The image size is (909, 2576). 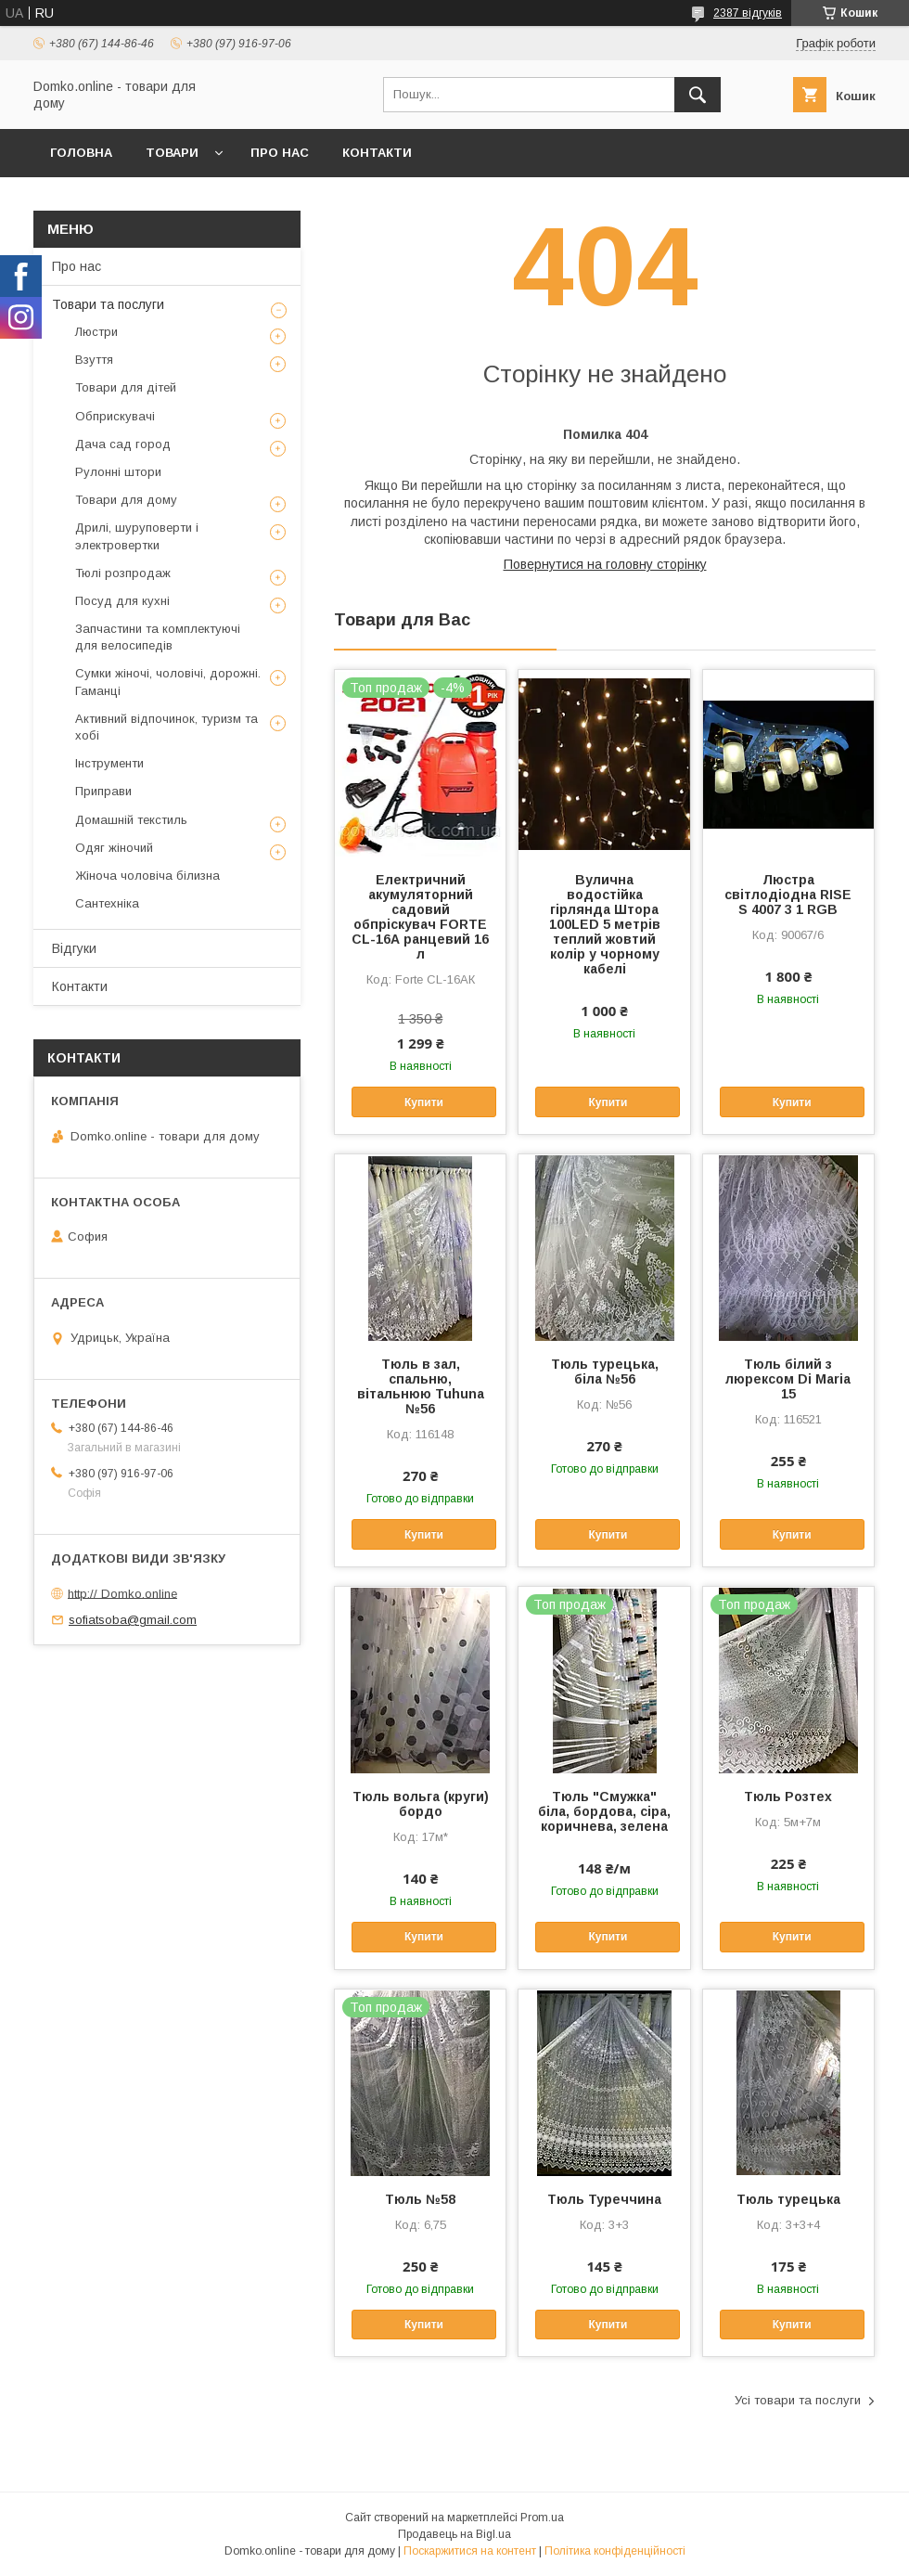 What do you see at coordinates (747, 12) in the screenshot?
I see `2387 відгуків` at bounding box center [747, 12].